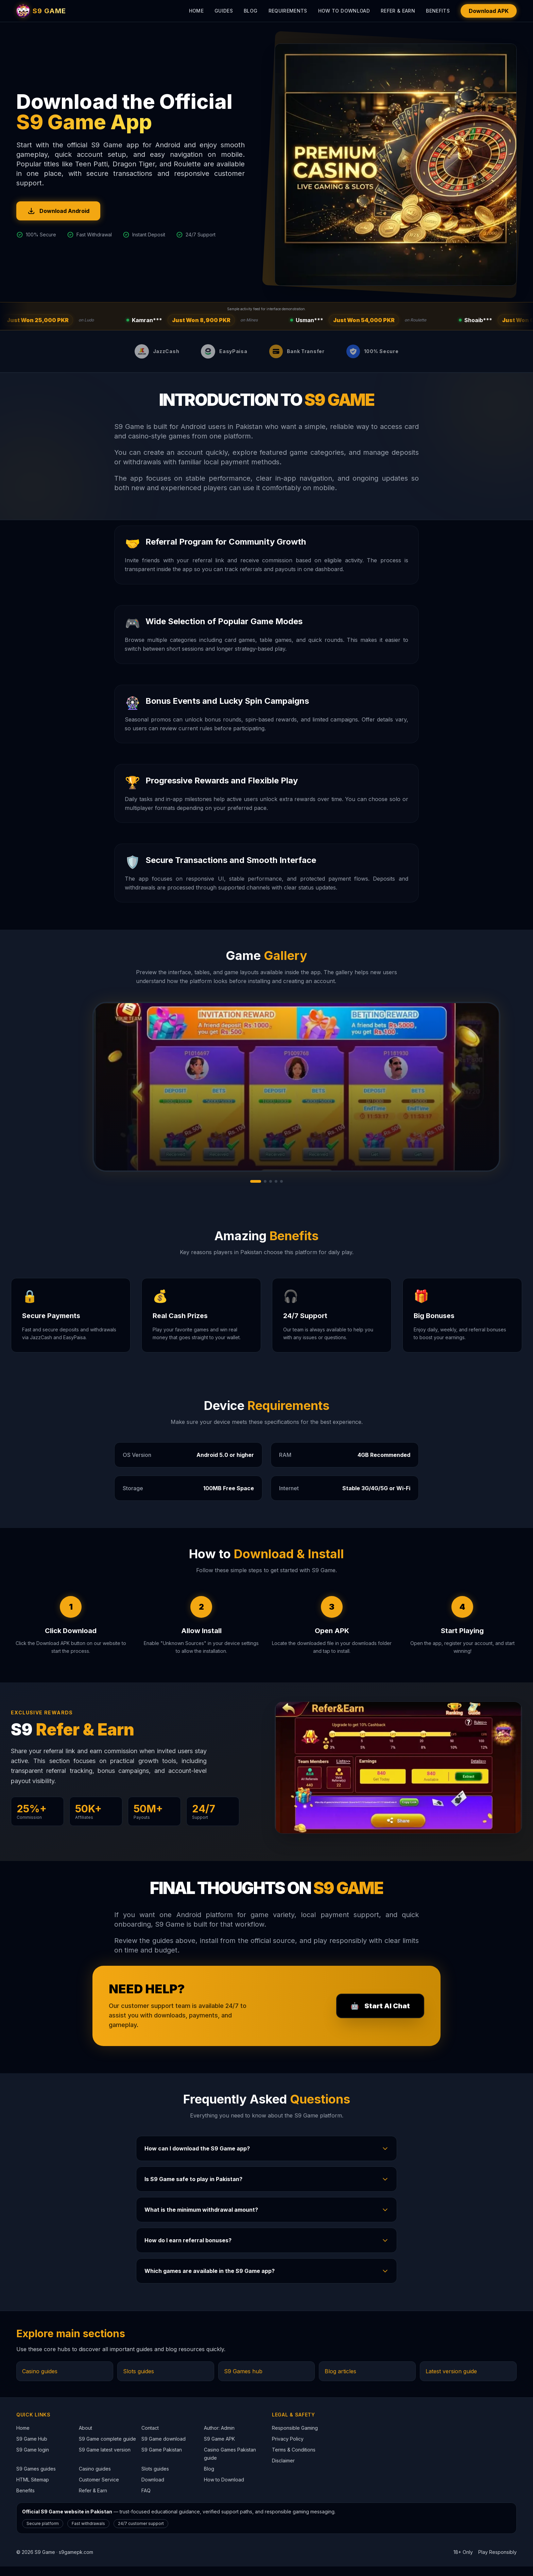 This screenshot has width=533, height=2576. Describe the element at coordinates (161, 2459) in the screenshot. I see `S9 Game Pakistan` at that location.